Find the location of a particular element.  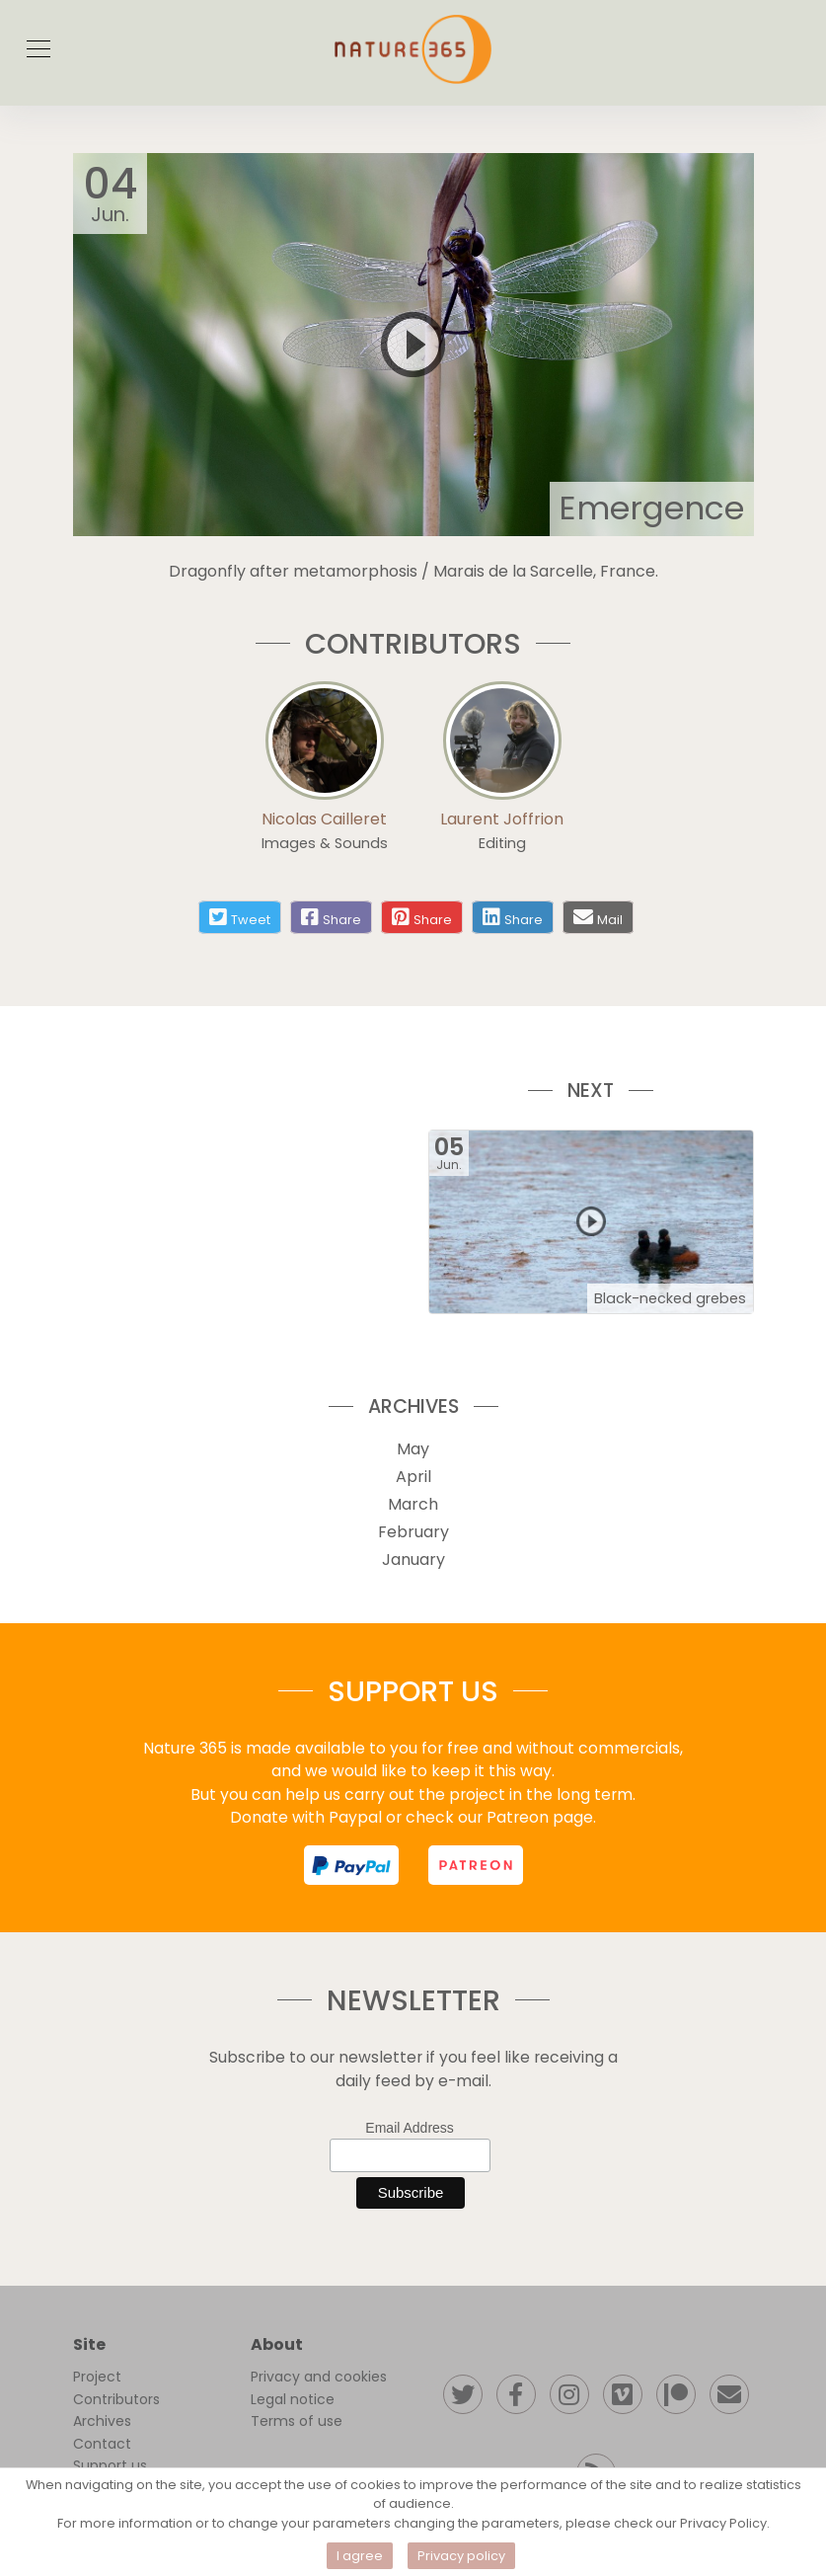

[Share on linkedin] is located at coordinates (513, 917).